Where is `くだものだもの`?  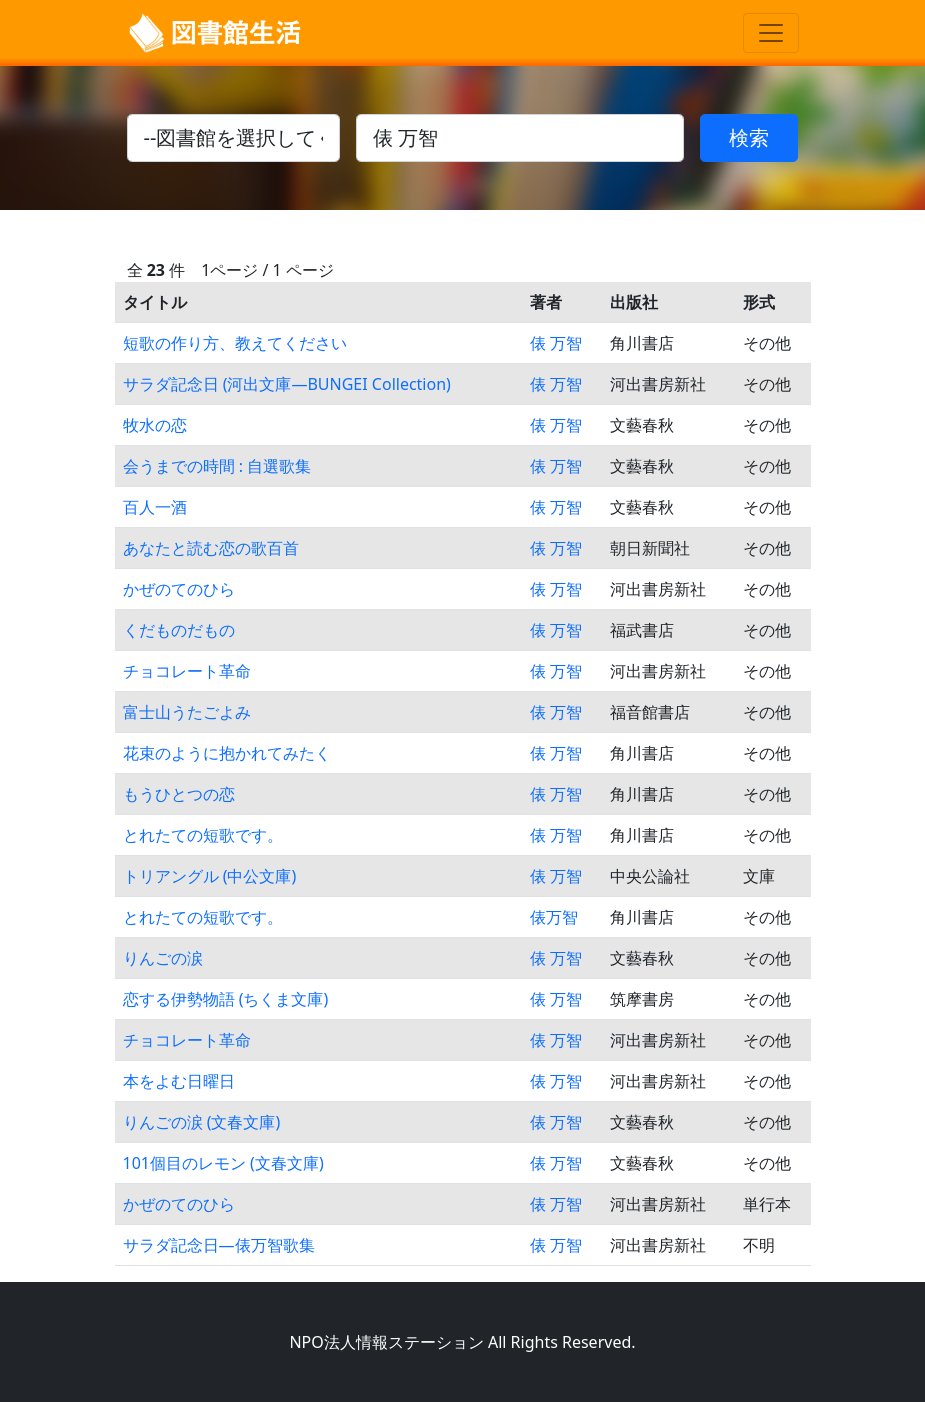 くだものだもの is located at coordinates (179, 630).